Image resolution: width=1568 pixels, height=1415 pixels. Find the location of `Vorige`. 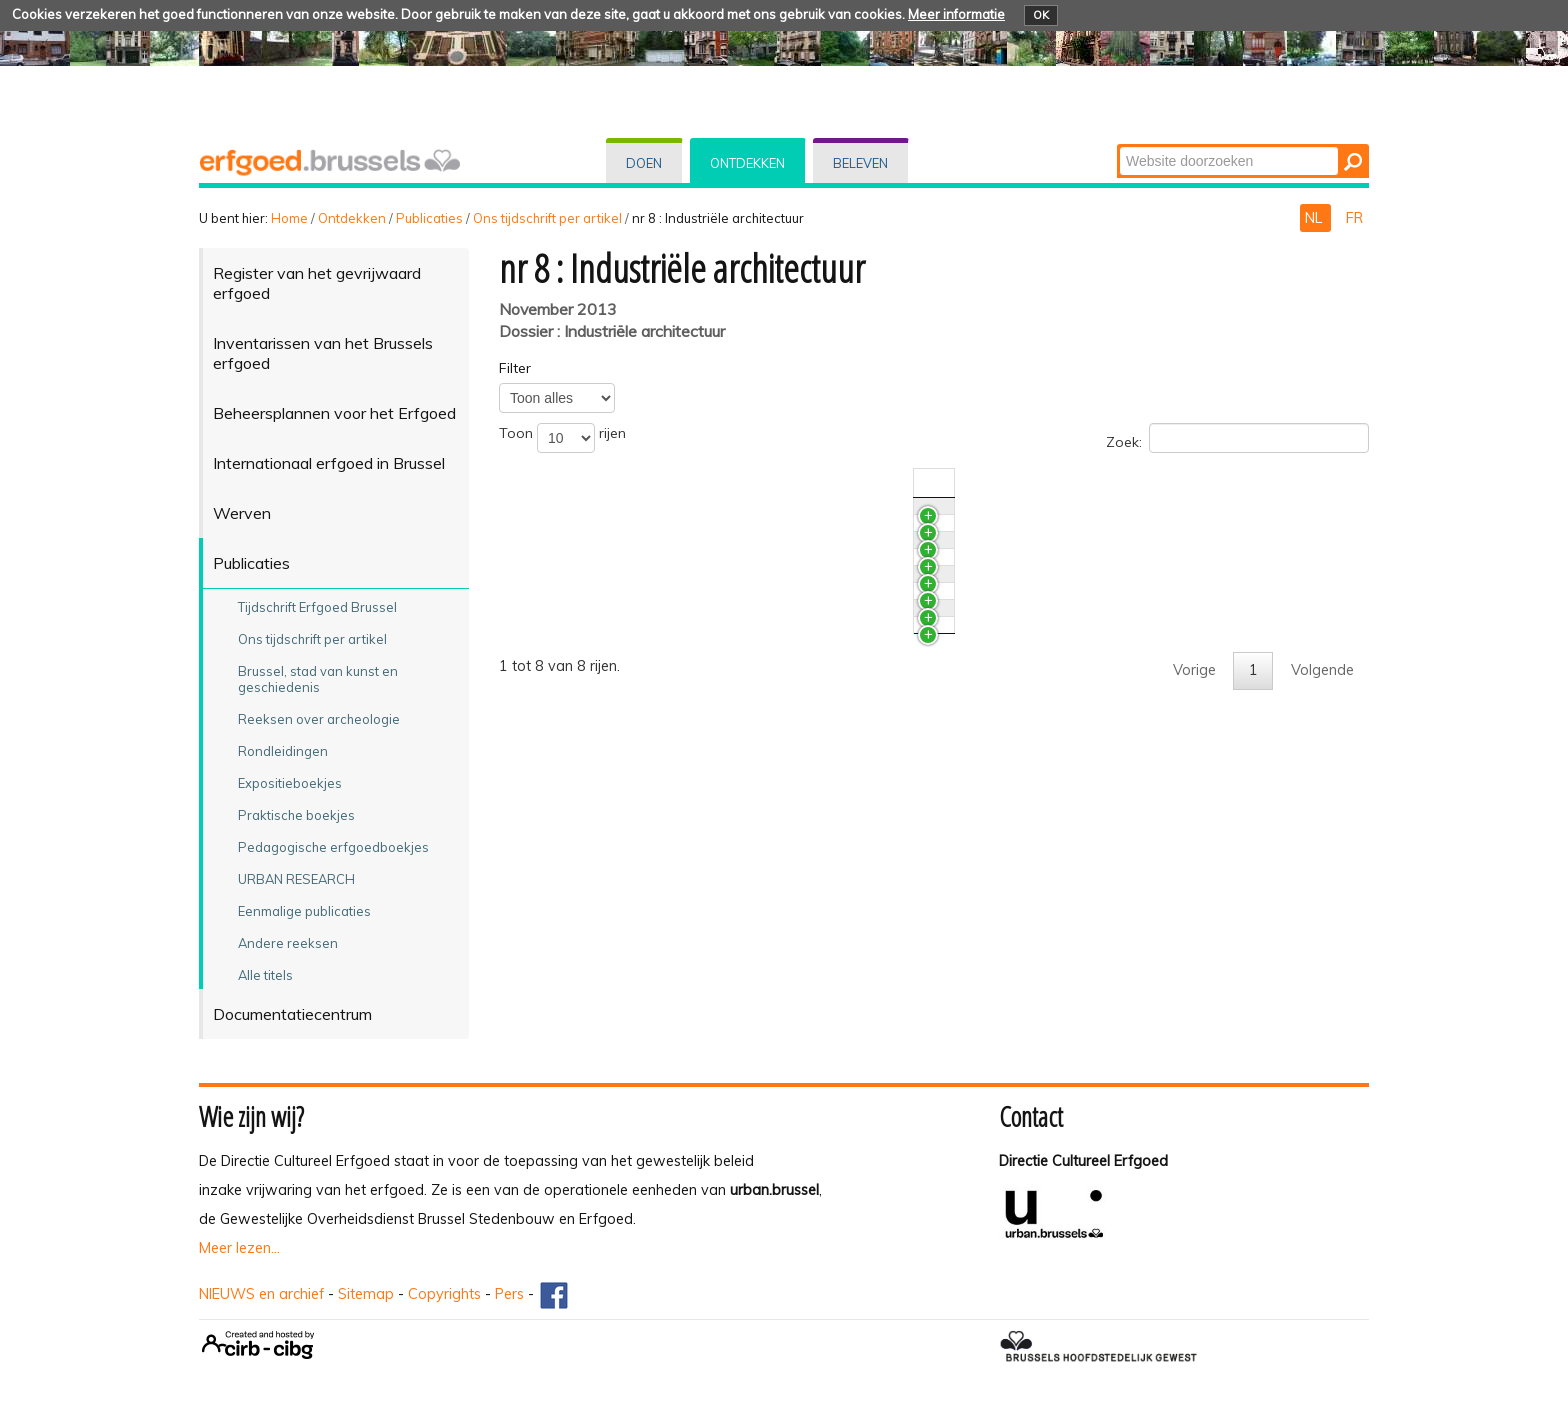

Vorige is located at coordinates (1194, 910).